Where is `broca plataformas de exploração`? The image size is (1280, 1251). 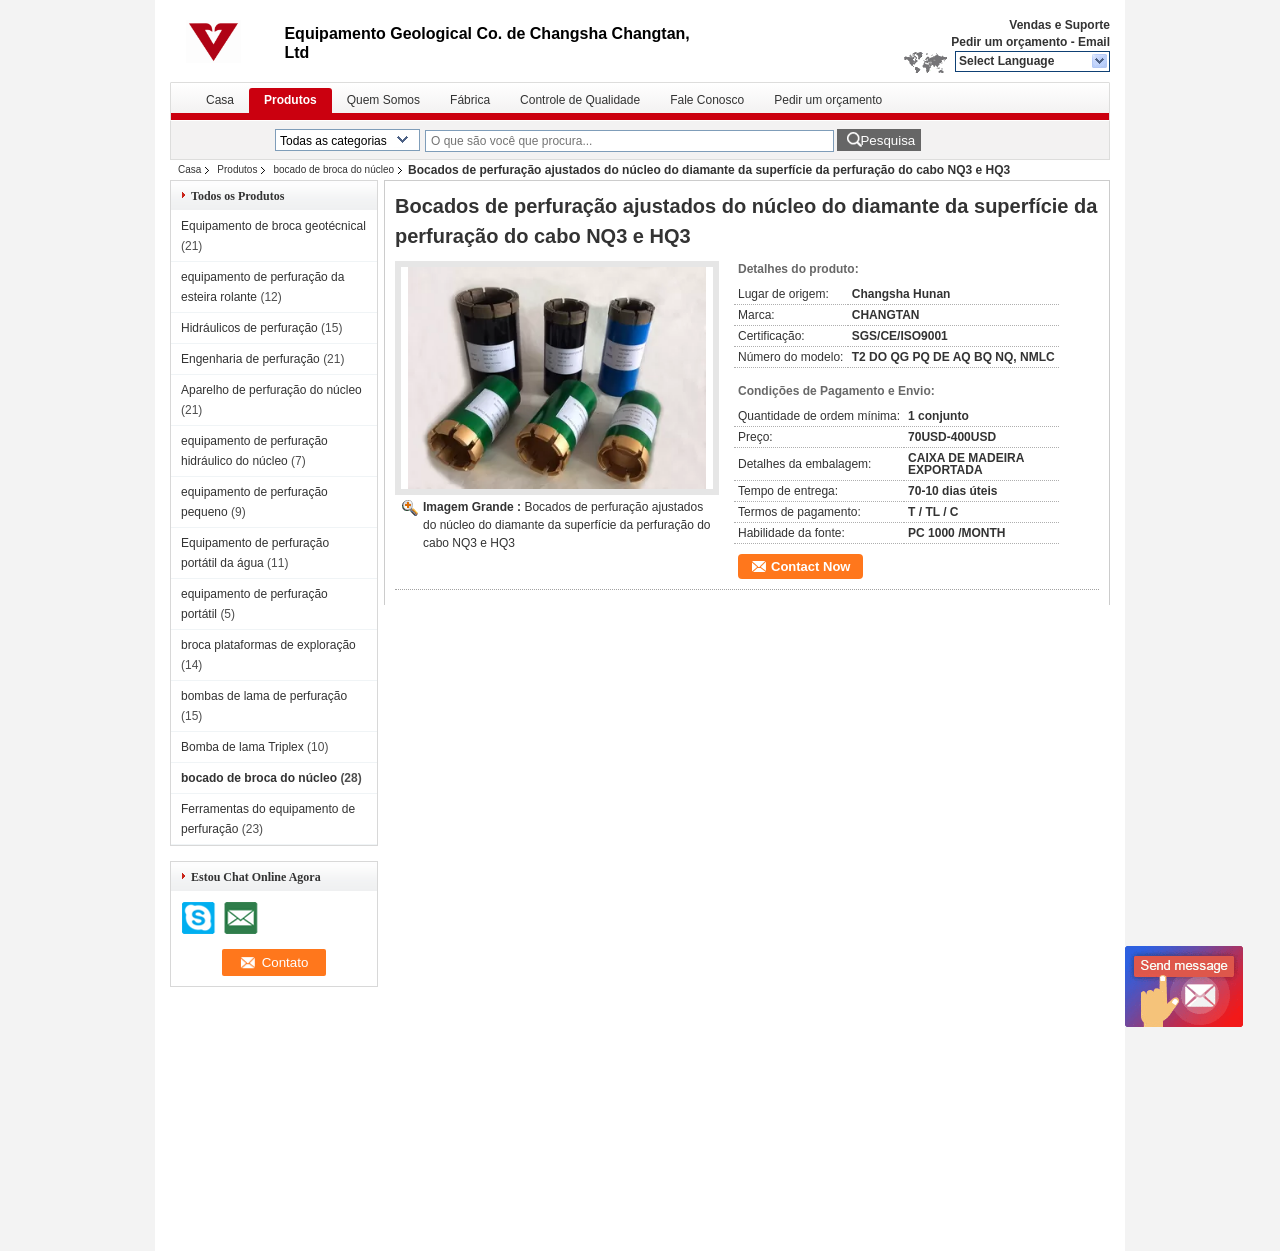
broca plataformas de exploração is located at coordinates (268, 645).